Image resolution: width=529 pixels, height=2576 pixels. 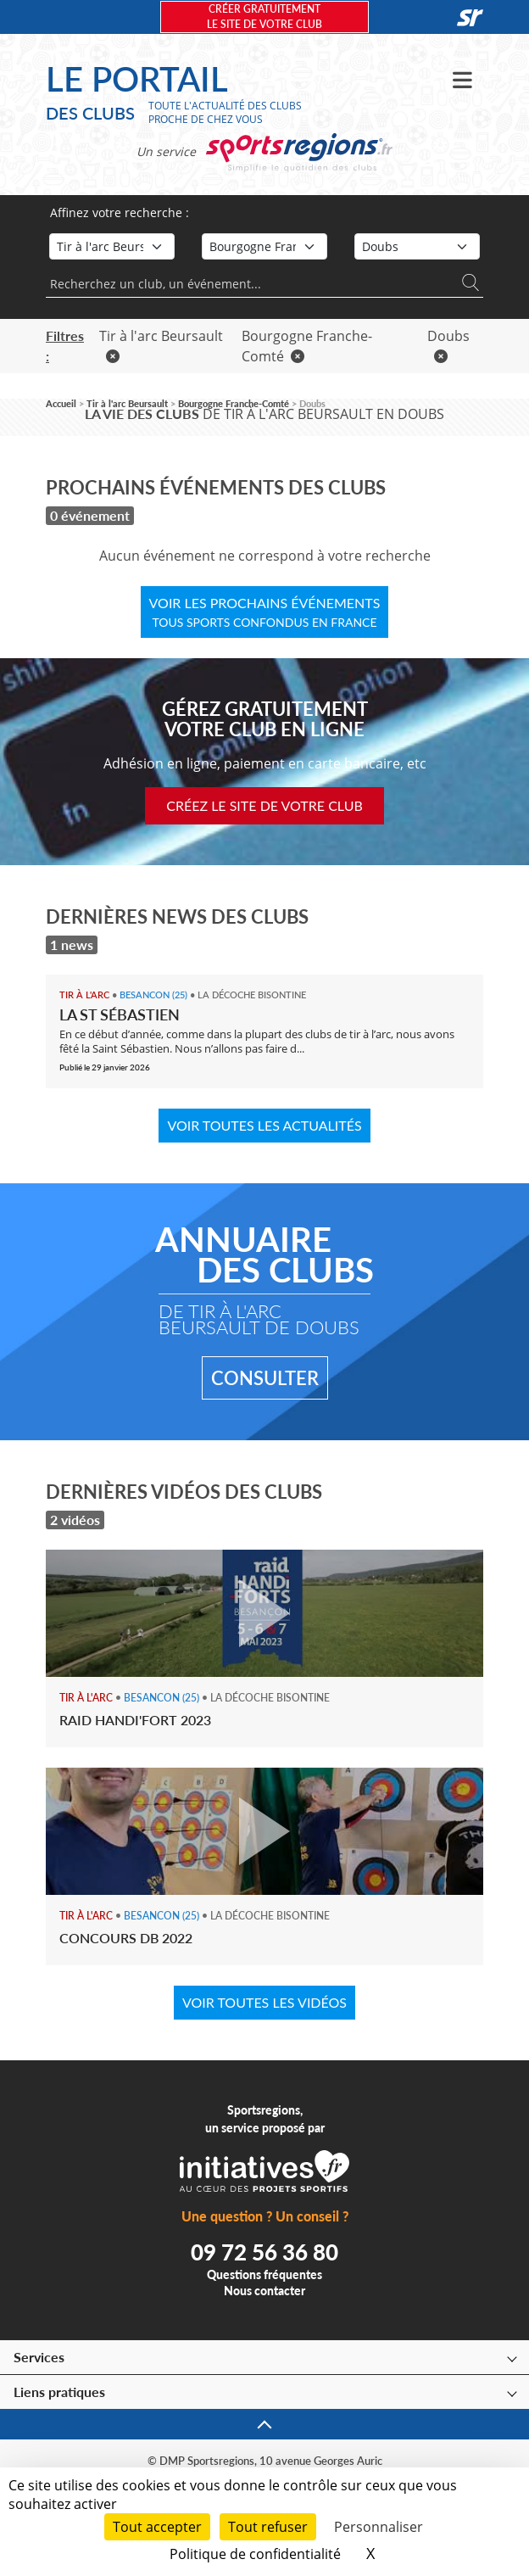 What do you see at coordinates (265, 1377) in the screenshot?
I see `Consulter` at bounding box center [265, 1377].